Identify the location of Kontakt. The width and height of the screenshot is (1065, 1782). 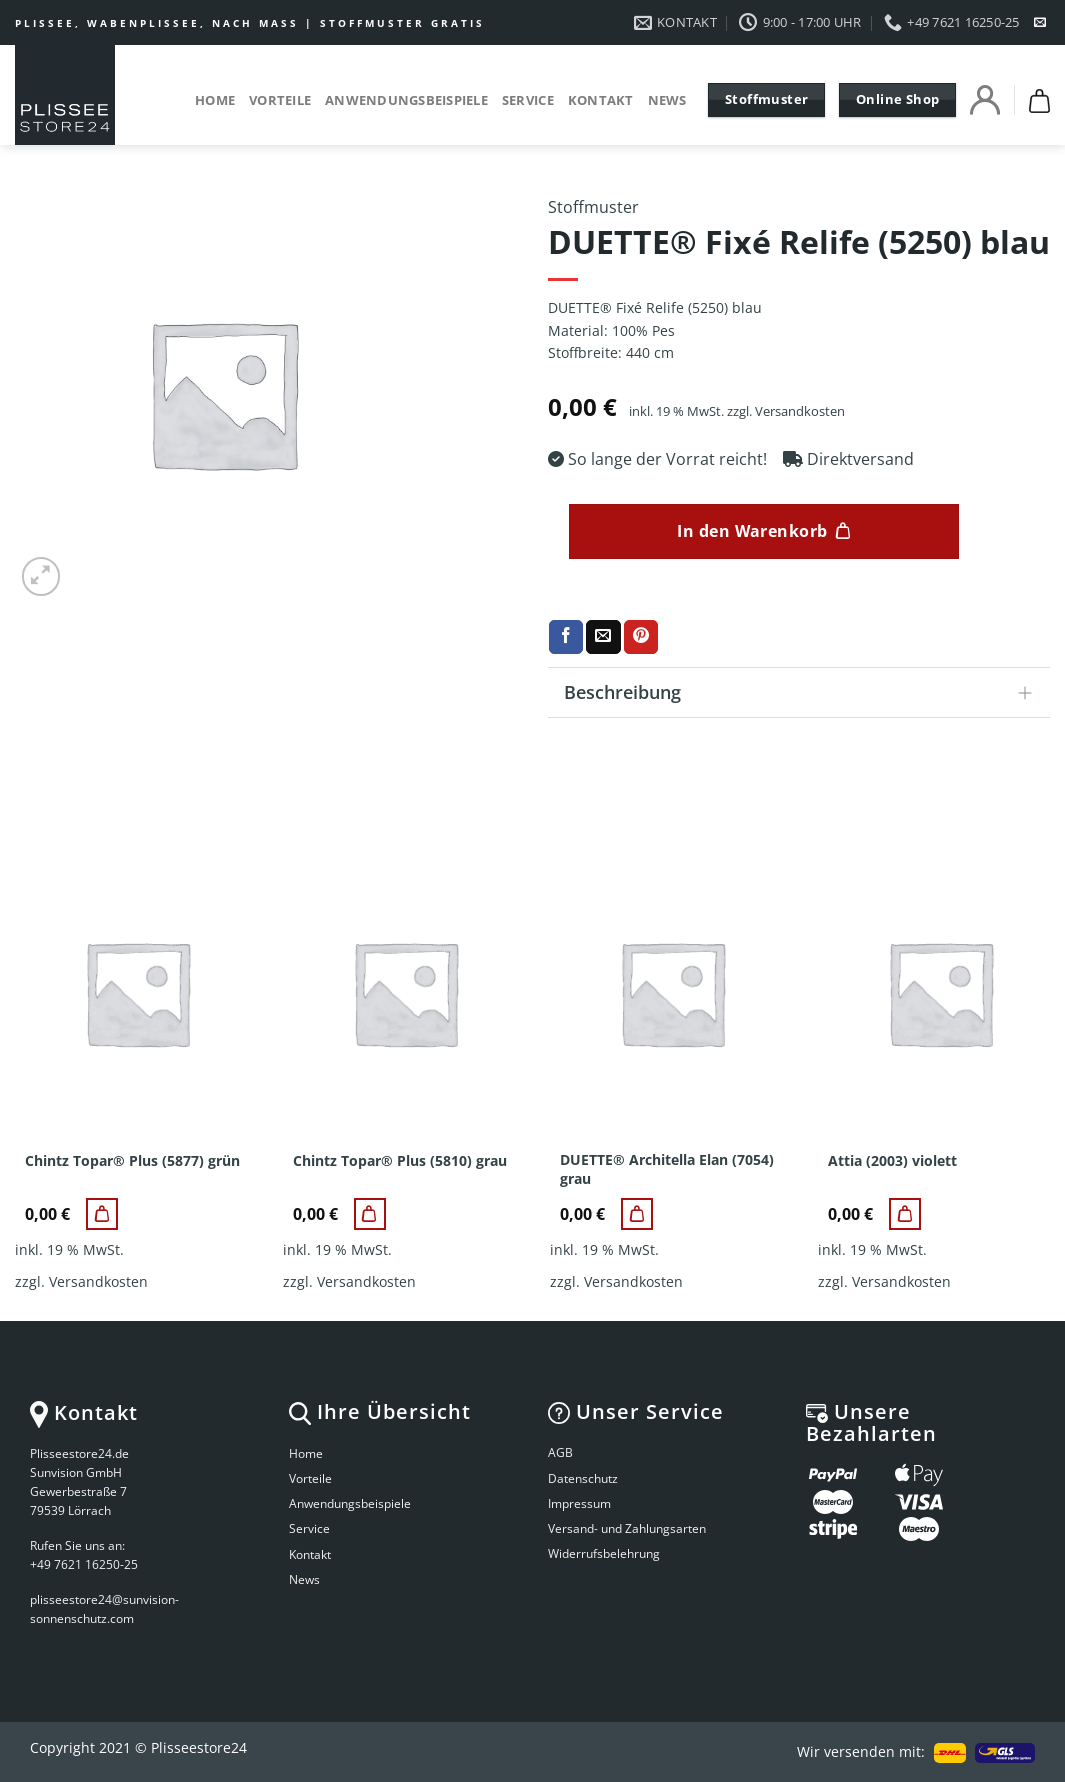
(601, 100).